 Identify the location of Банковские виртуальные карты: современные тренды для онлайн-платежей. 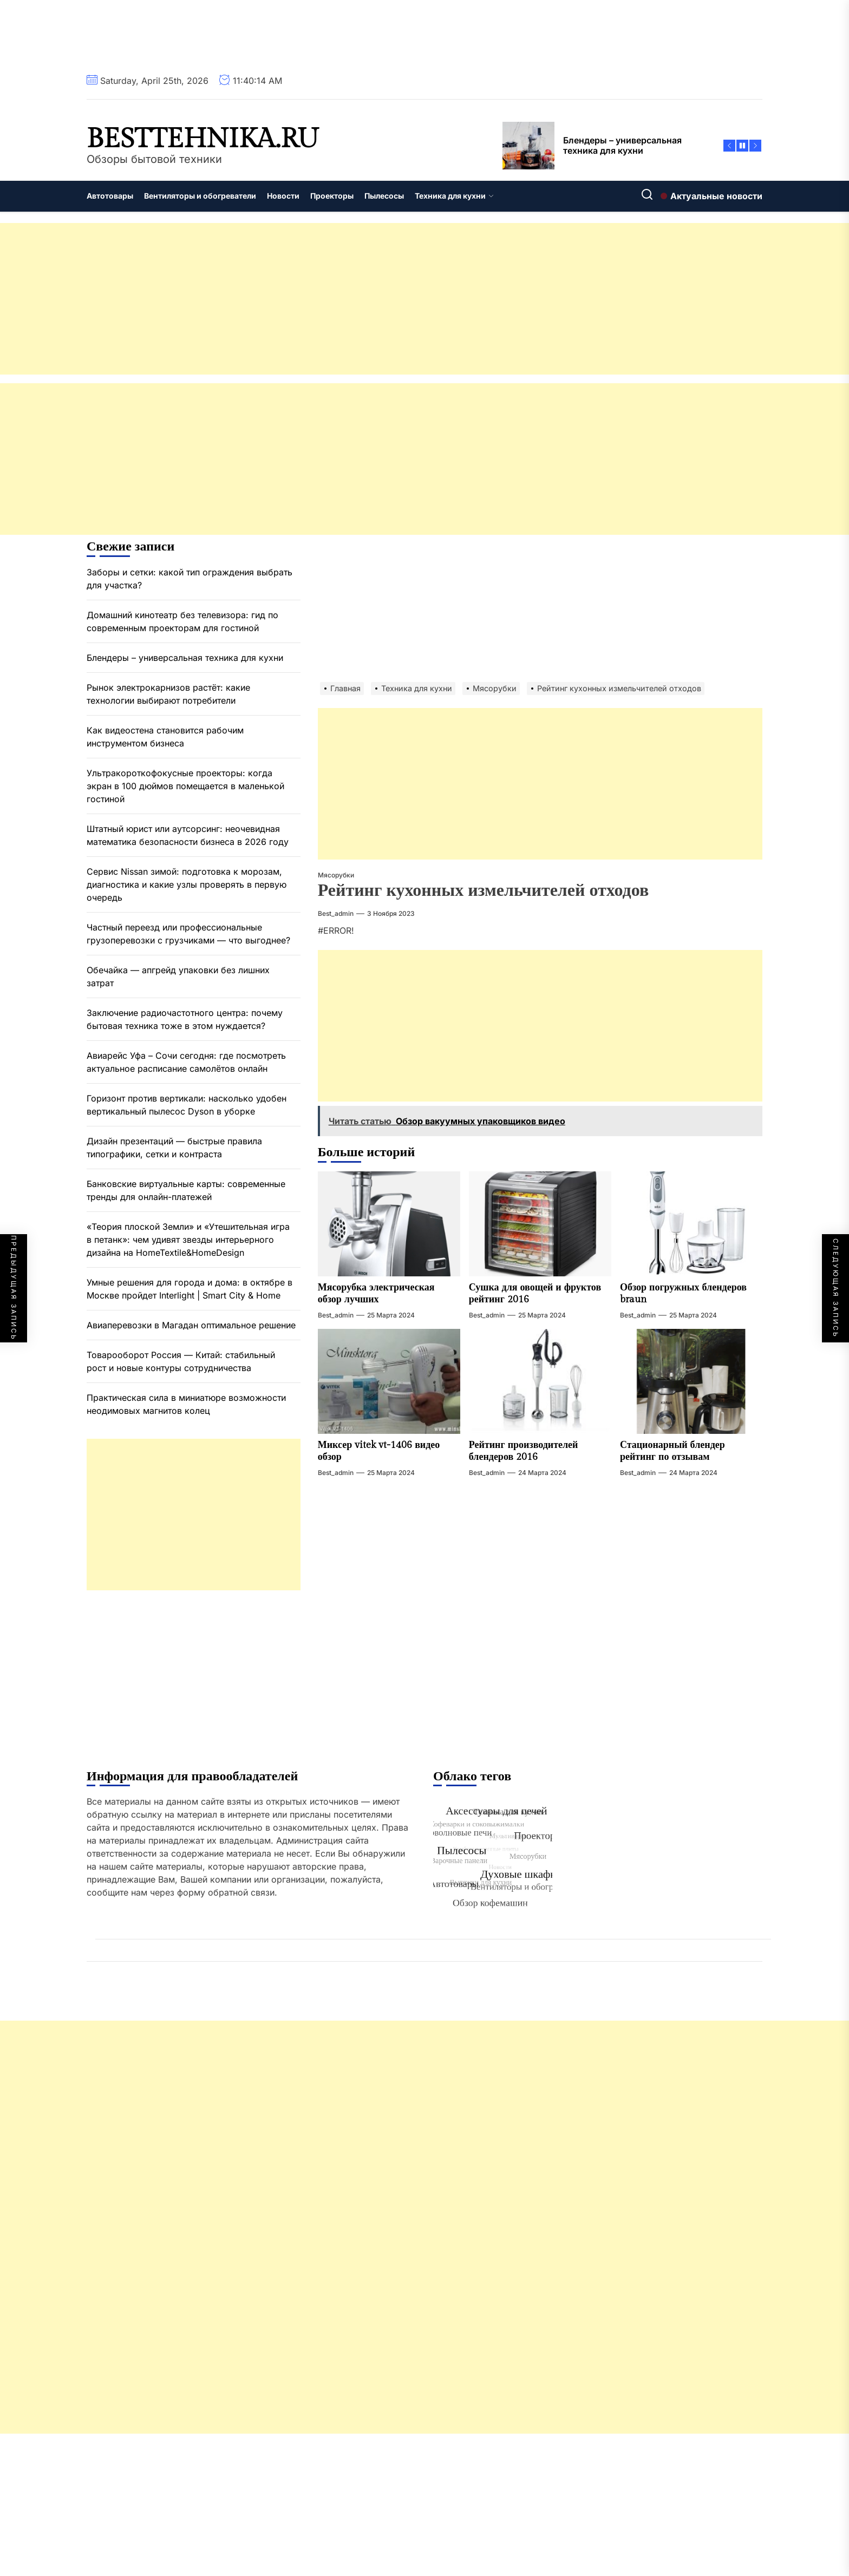
(186, 1190).